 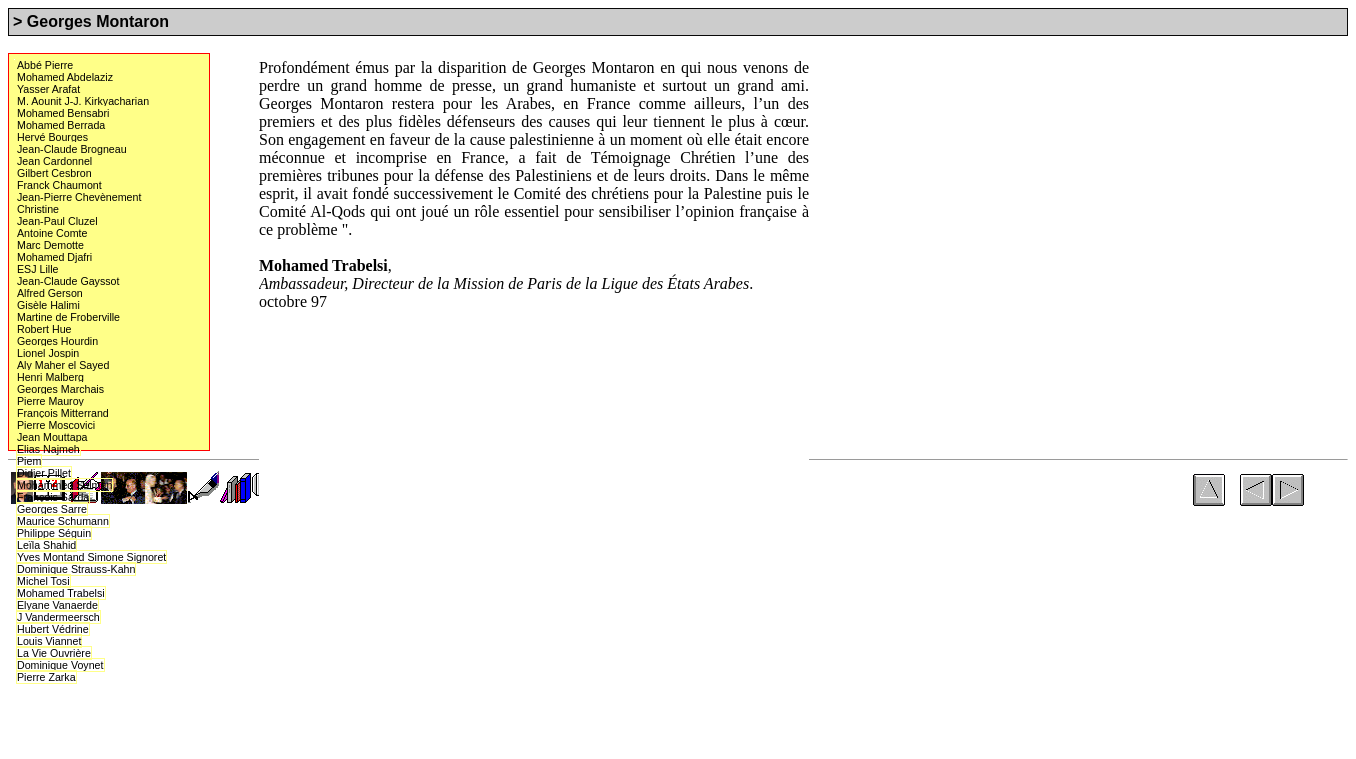 I want to click on Mohamed Trabelsi, so click(x=61, y=593).